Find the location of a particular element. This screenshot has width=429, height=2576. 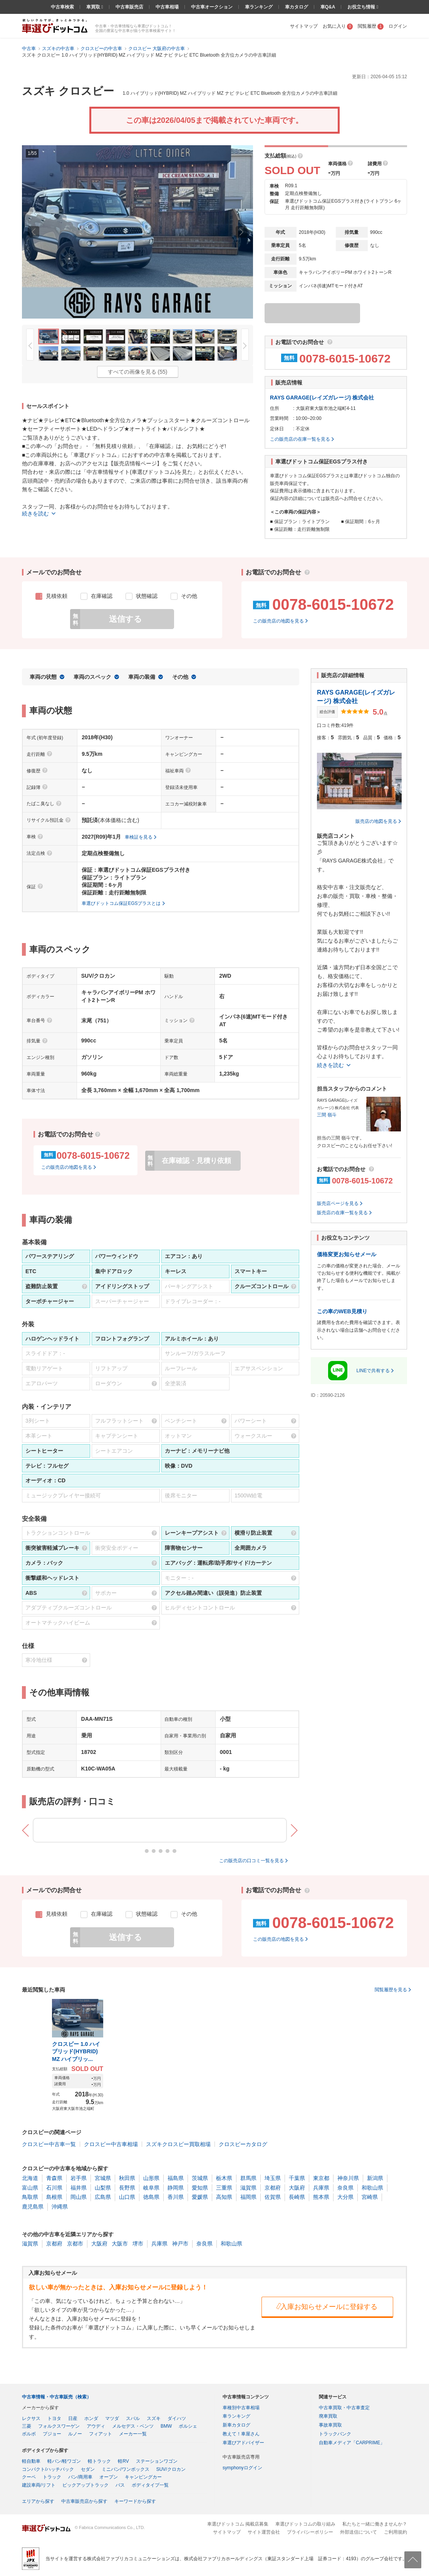

この販売店の在庫一覧を見る is located at coordinates (300, 439).